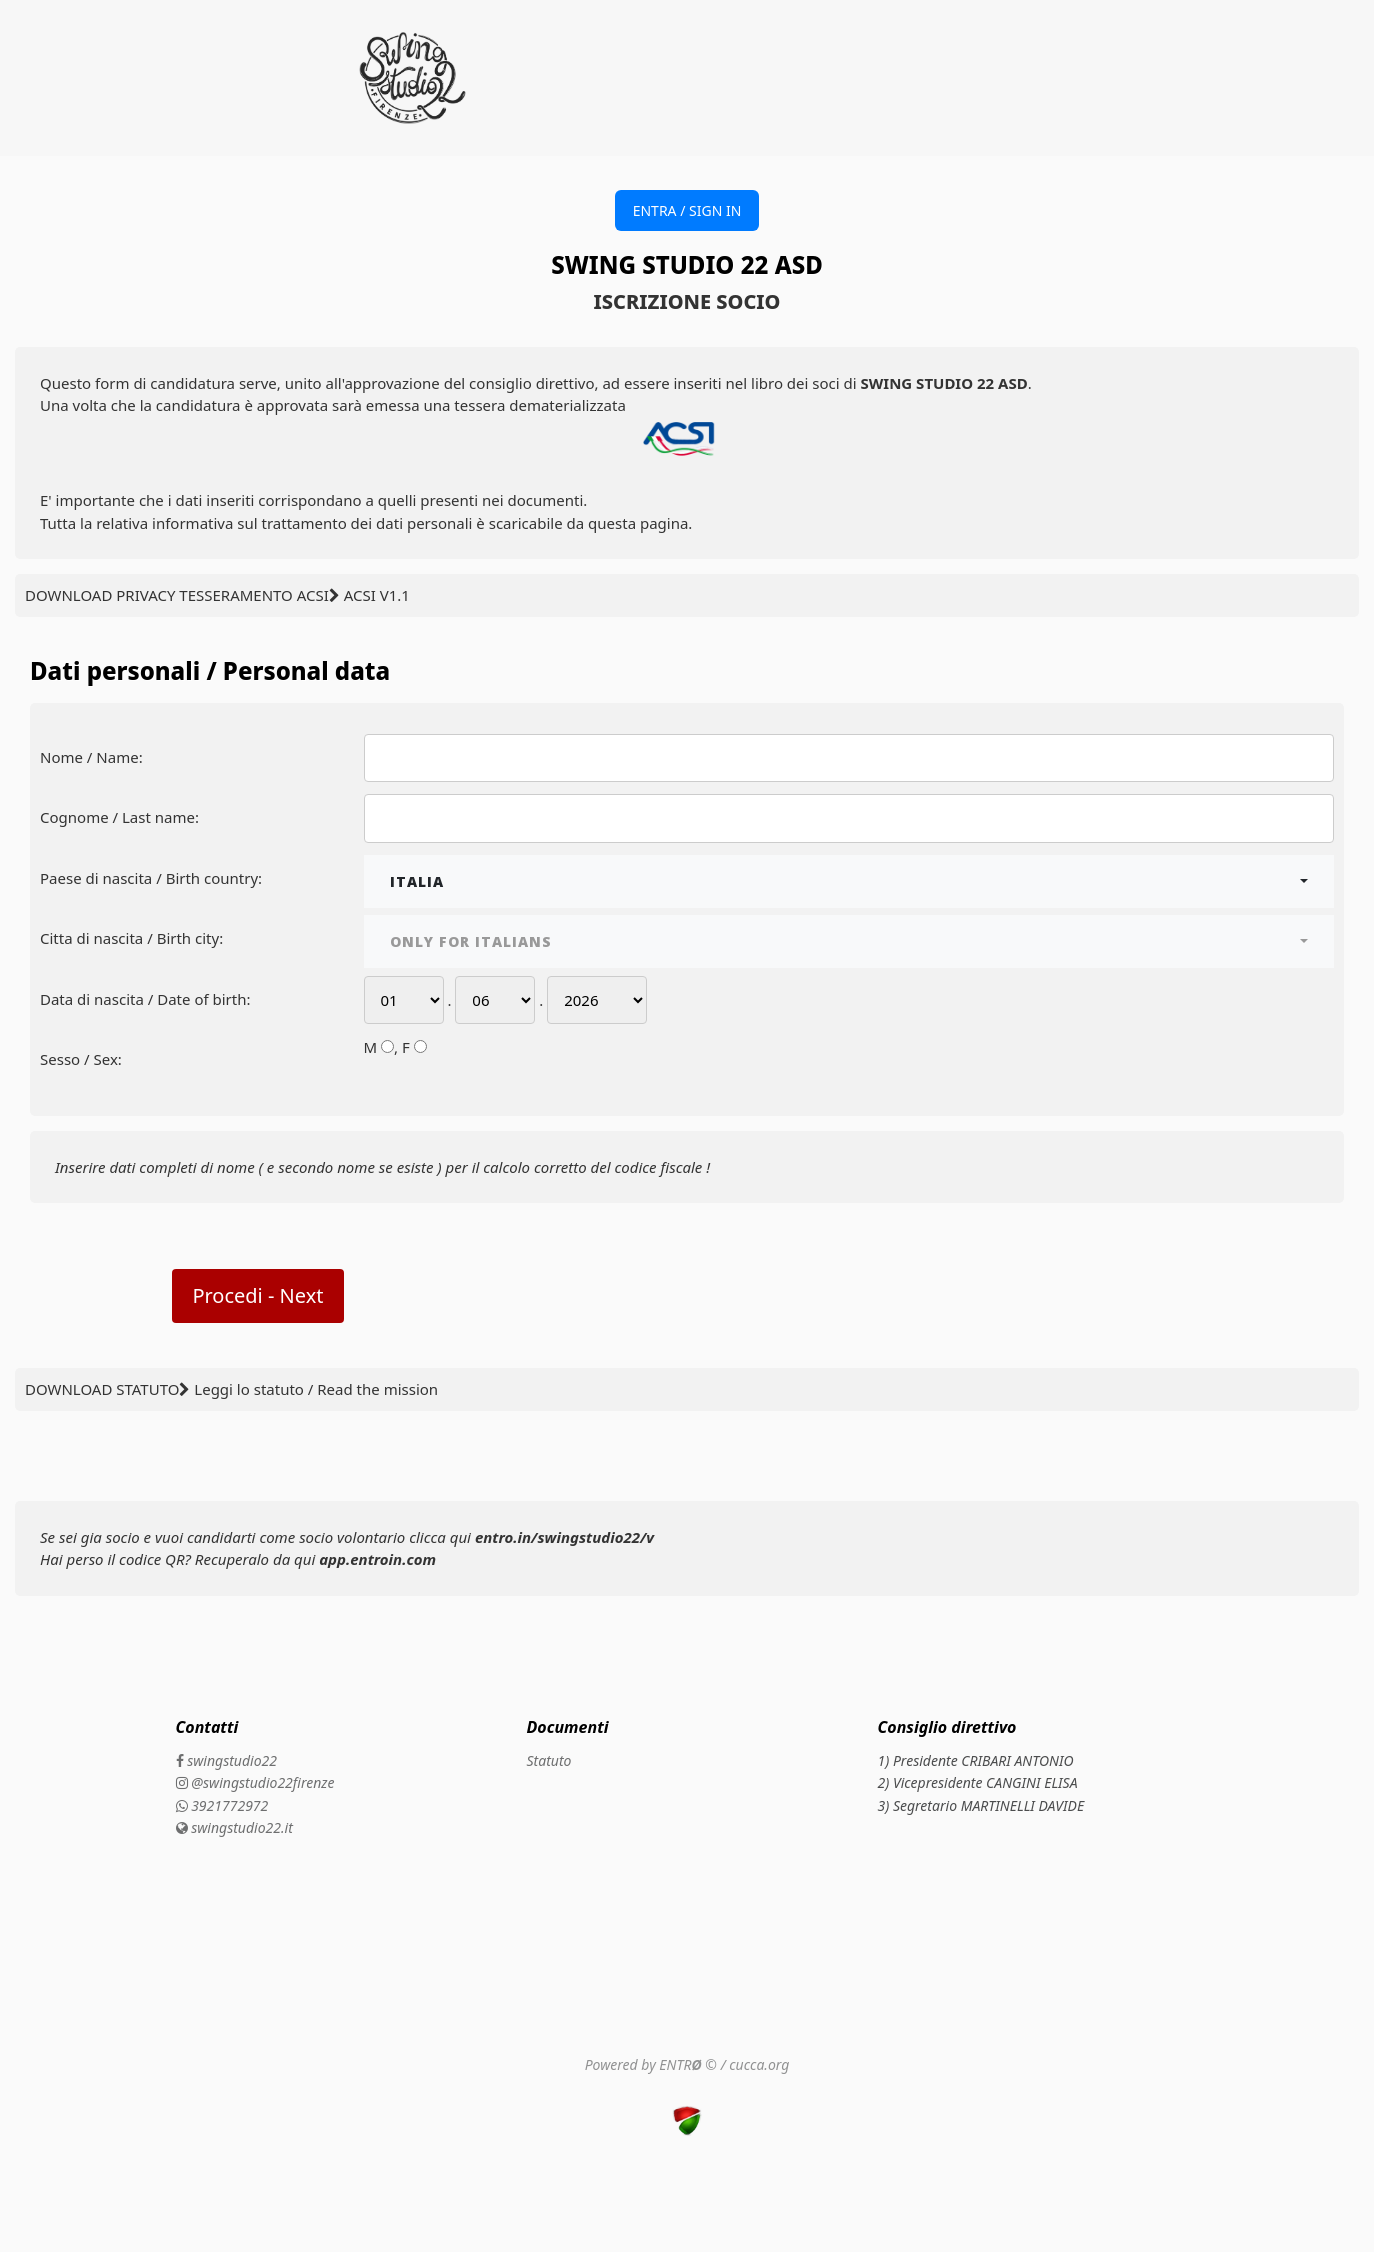 This screenshot has width=1374, height=2252. I want to click on @swingstudio22firenze, so click(255, 1782).